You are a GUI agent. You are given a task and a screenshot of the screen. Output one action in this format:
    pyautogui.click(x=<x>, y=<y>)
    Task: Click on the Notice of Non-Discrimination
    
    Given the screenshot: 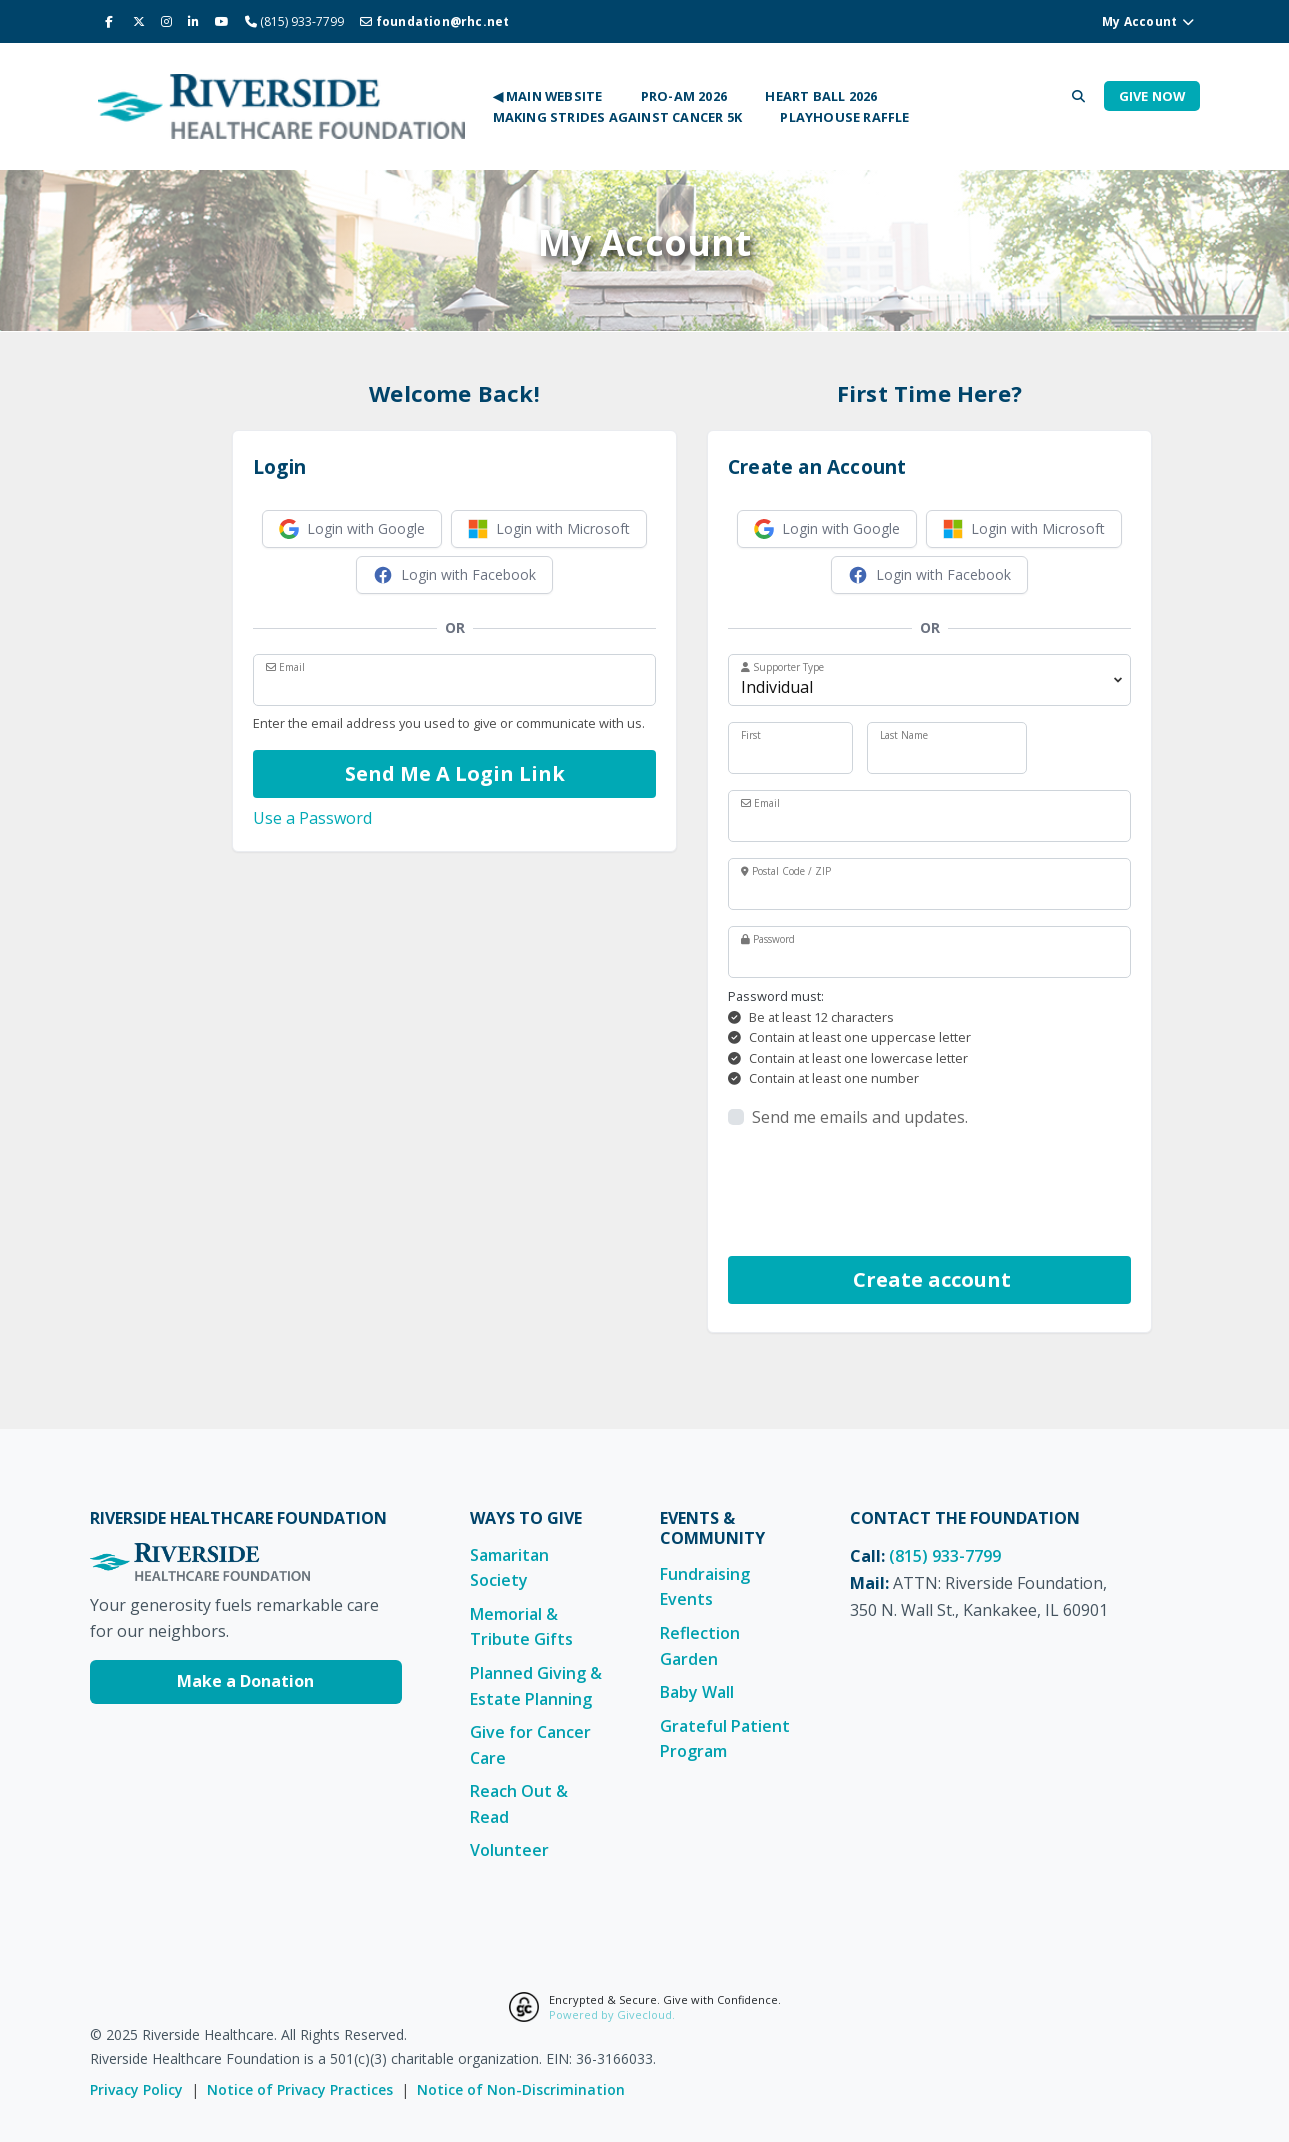 What is the action you would take?
    pyautogui.click(x=521, y=2089)
    